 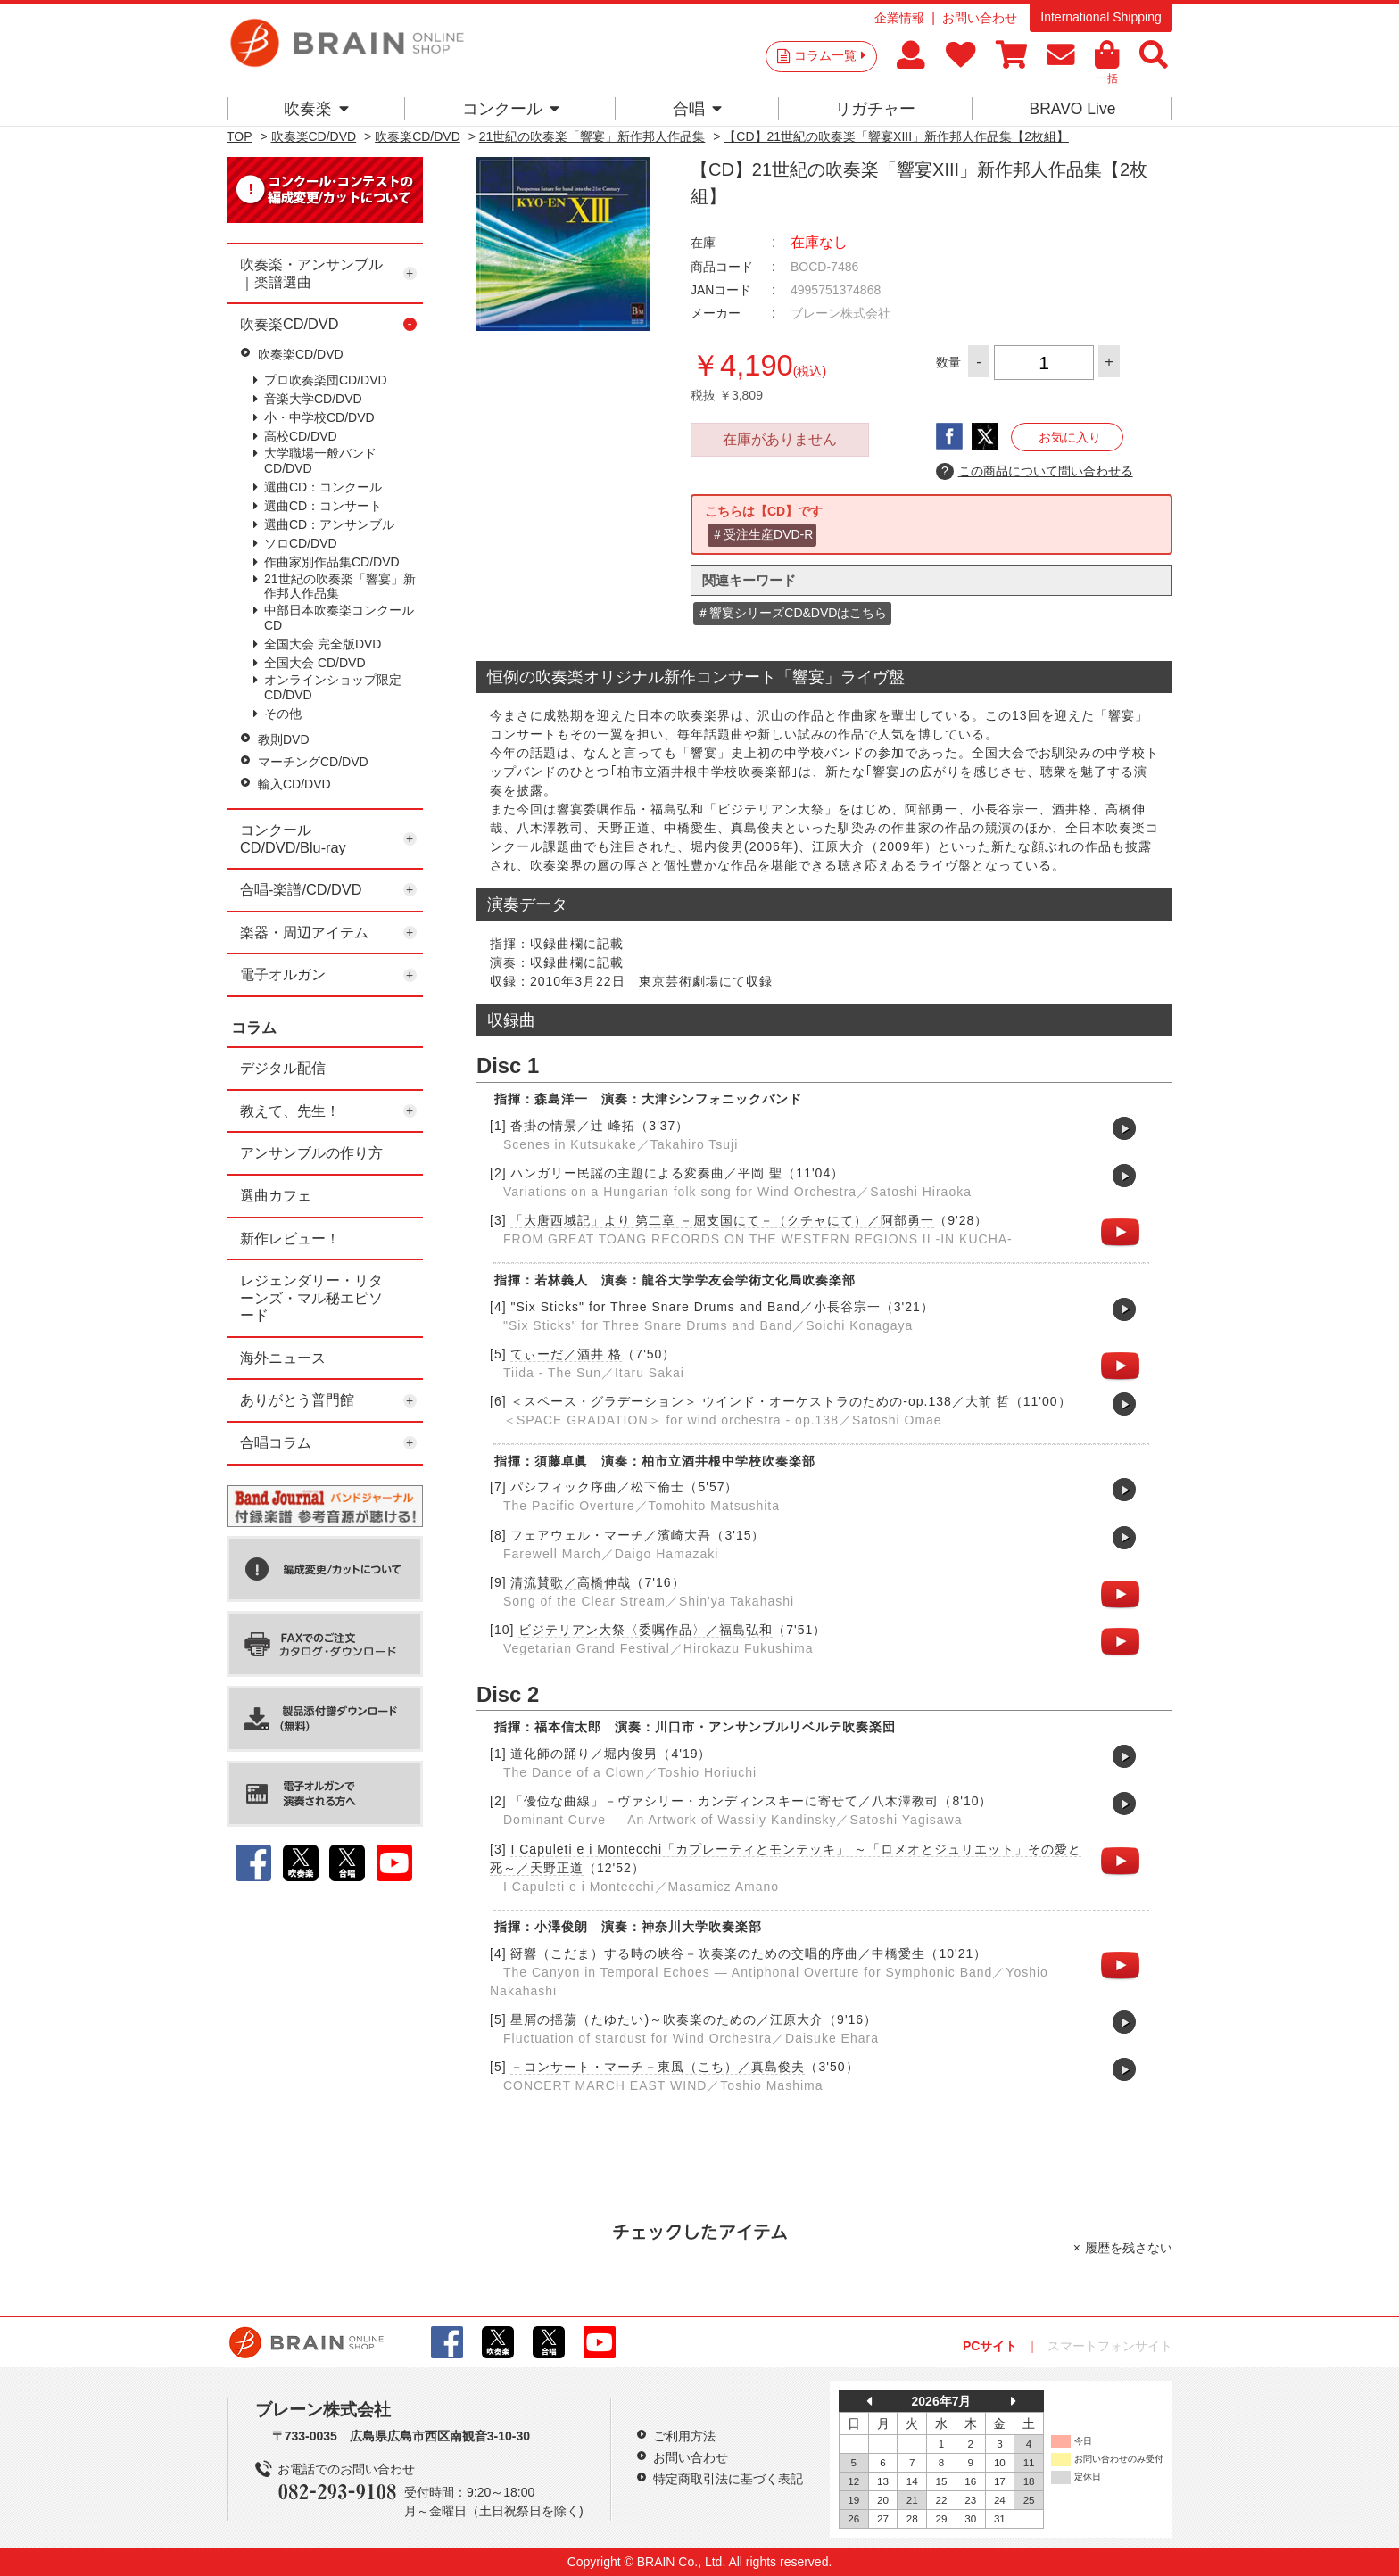 I want to click on －コンサート・マーチ－東風（こち）／真島俊夫, so click(x=657, y=2067).